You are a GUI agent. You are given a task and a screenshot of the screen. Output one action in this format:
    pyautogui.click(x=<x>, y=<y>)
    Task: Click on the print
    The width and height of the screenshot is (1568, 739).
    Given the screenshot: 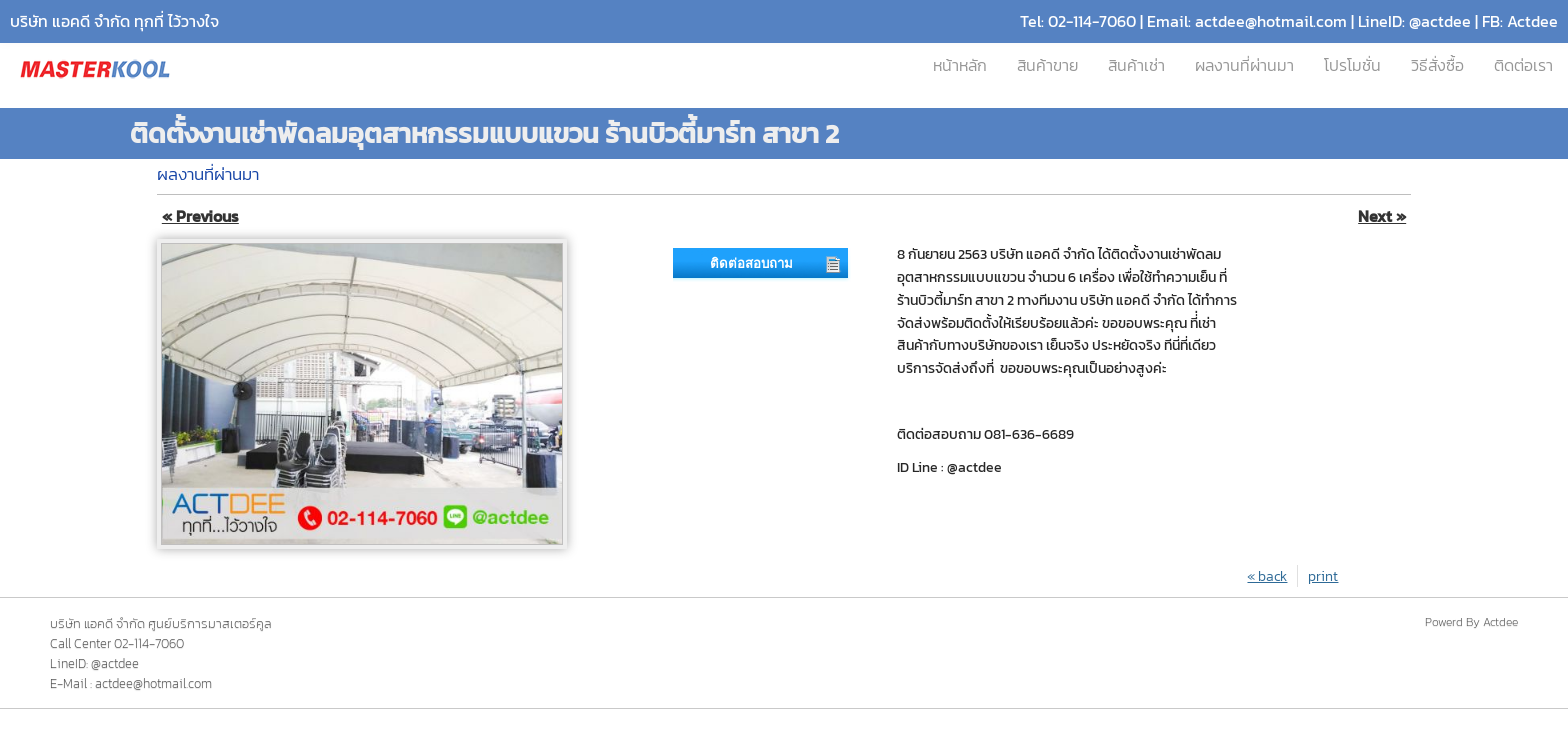 What is the action you would take?
    pyautogui.click(x=1323, y=576)
    